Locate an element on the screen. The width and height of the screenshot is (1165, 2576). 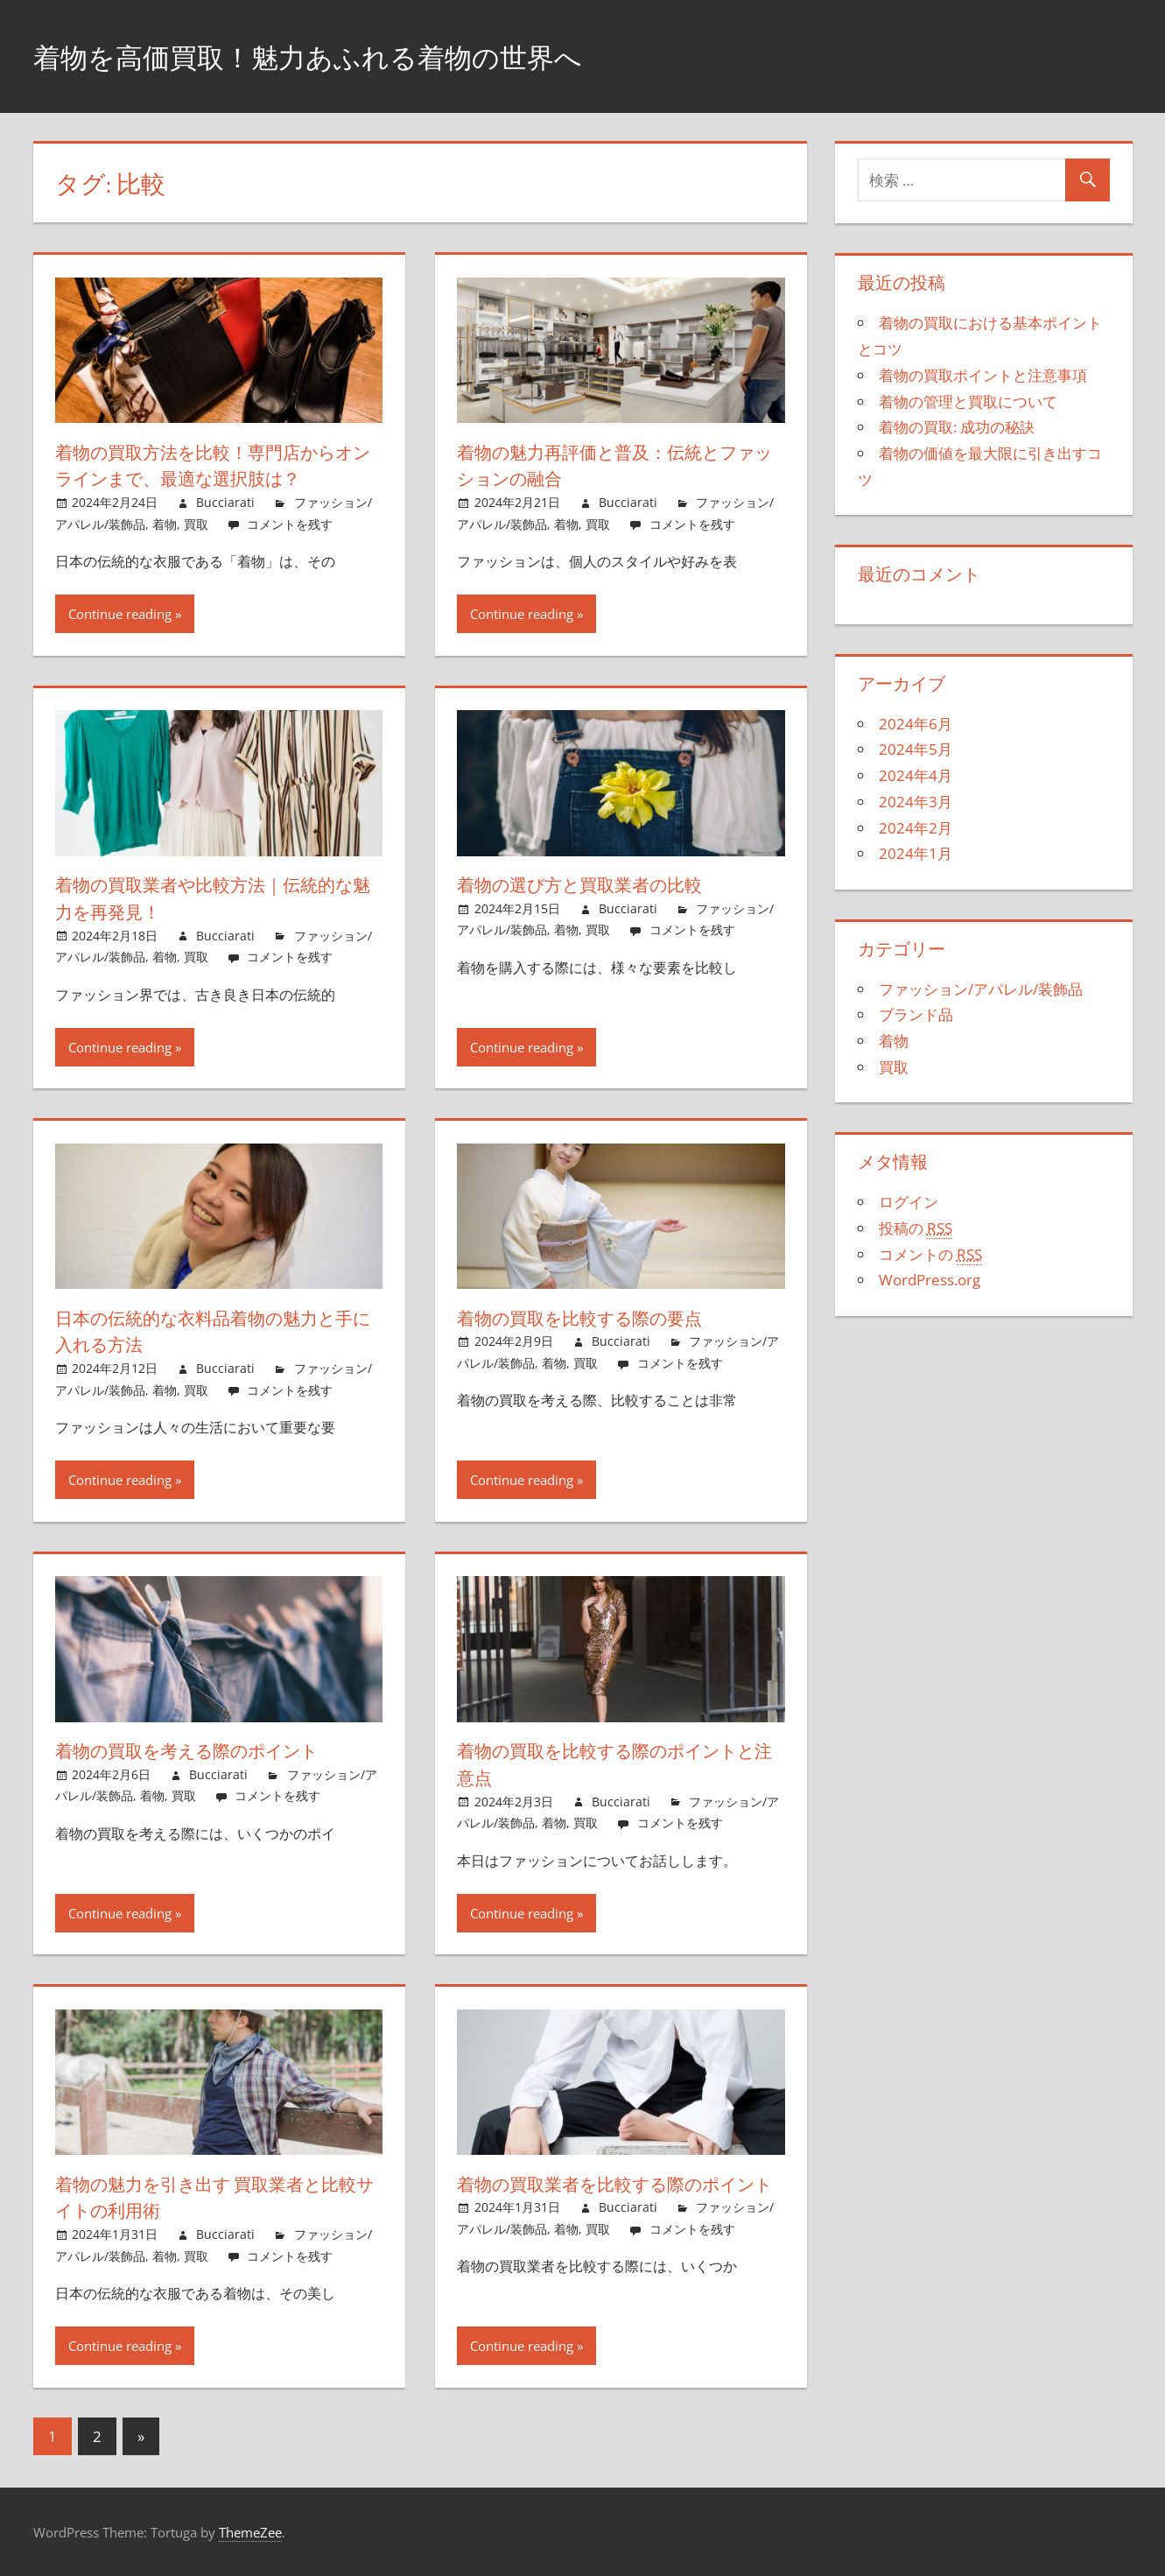
買取 is located at coordinates (196, 524).